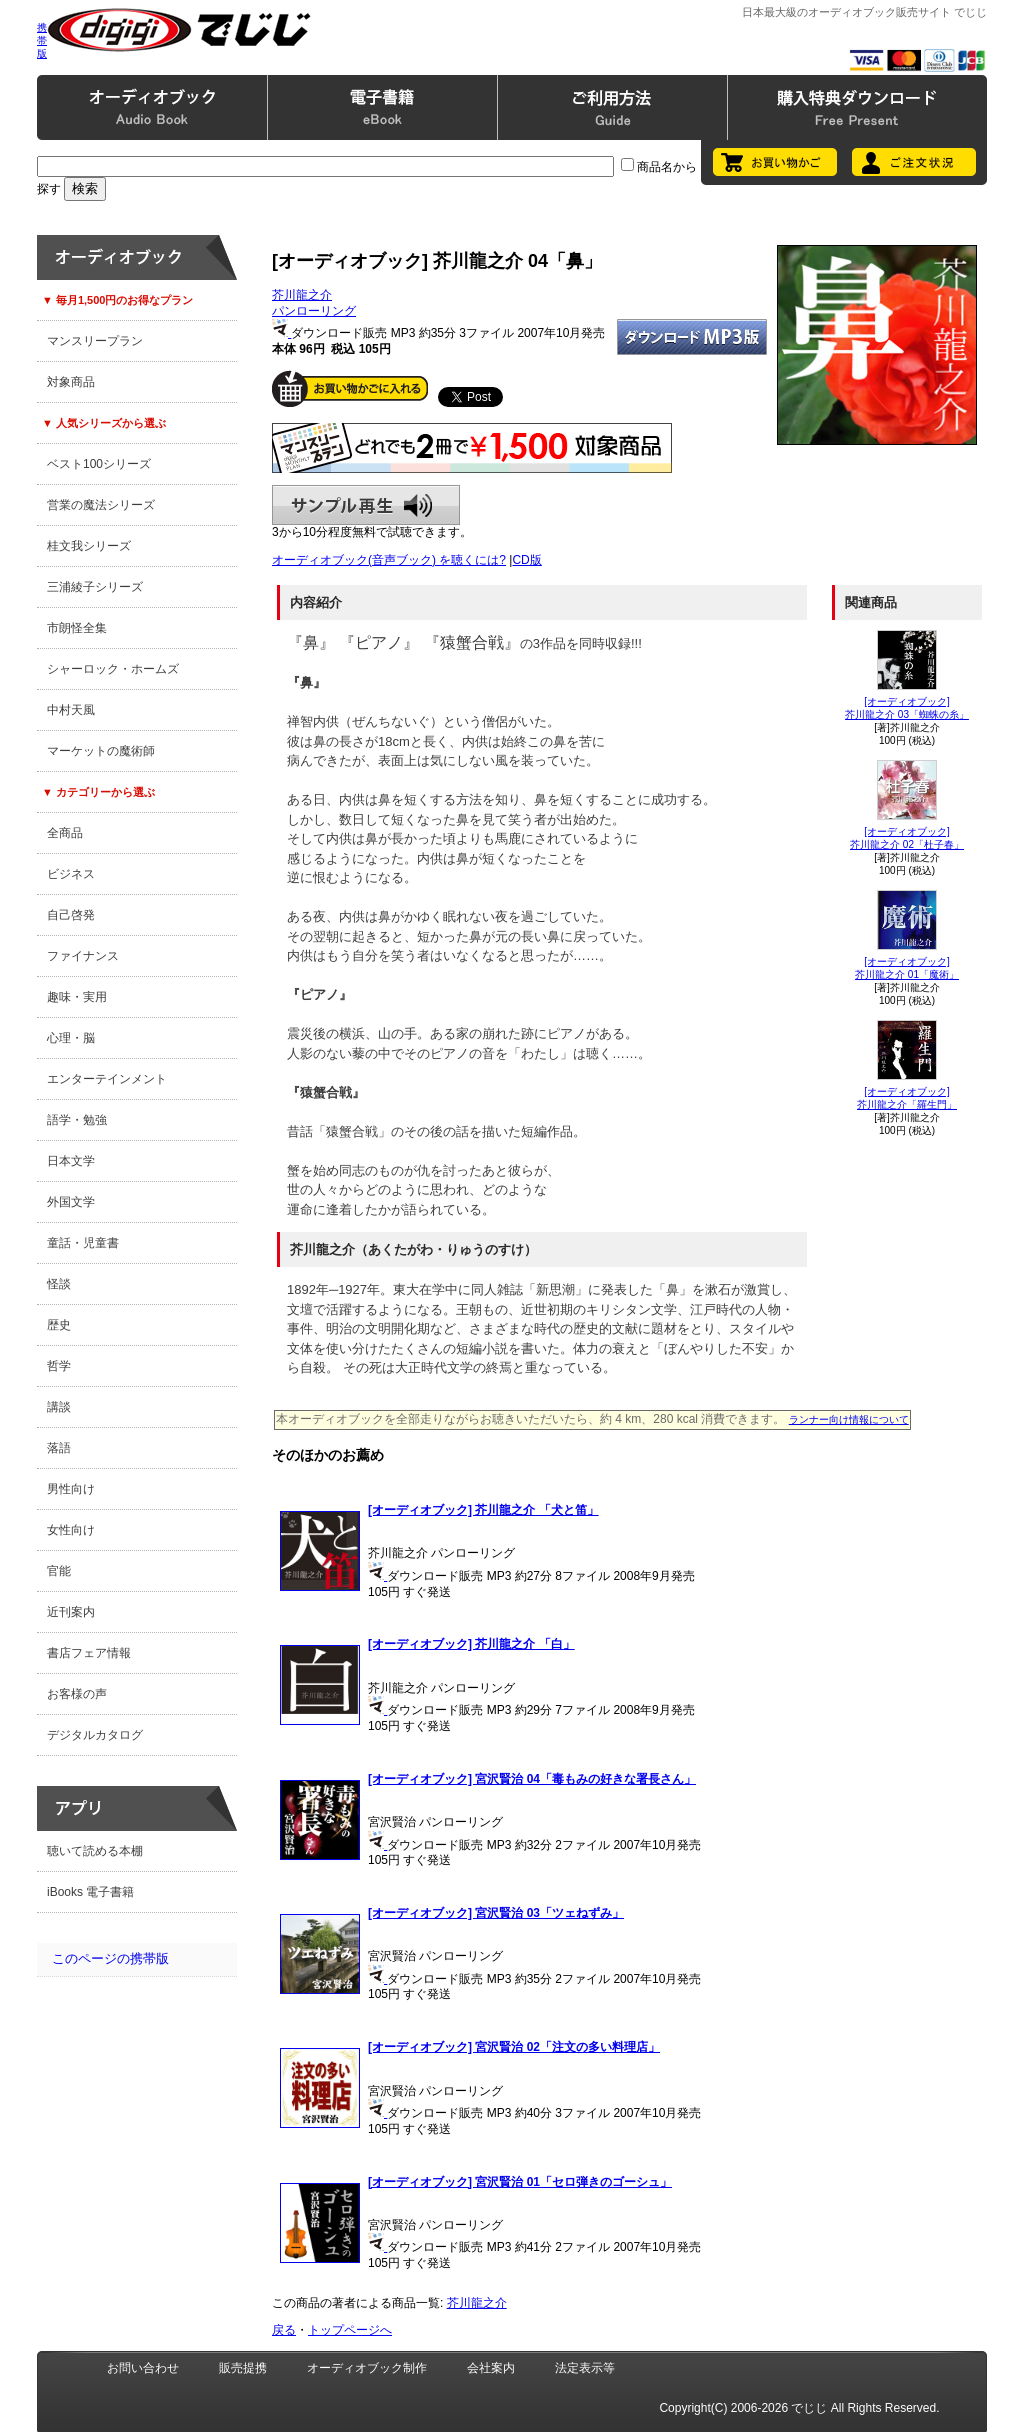  I want to click on パンローリング, so click(314, 311).